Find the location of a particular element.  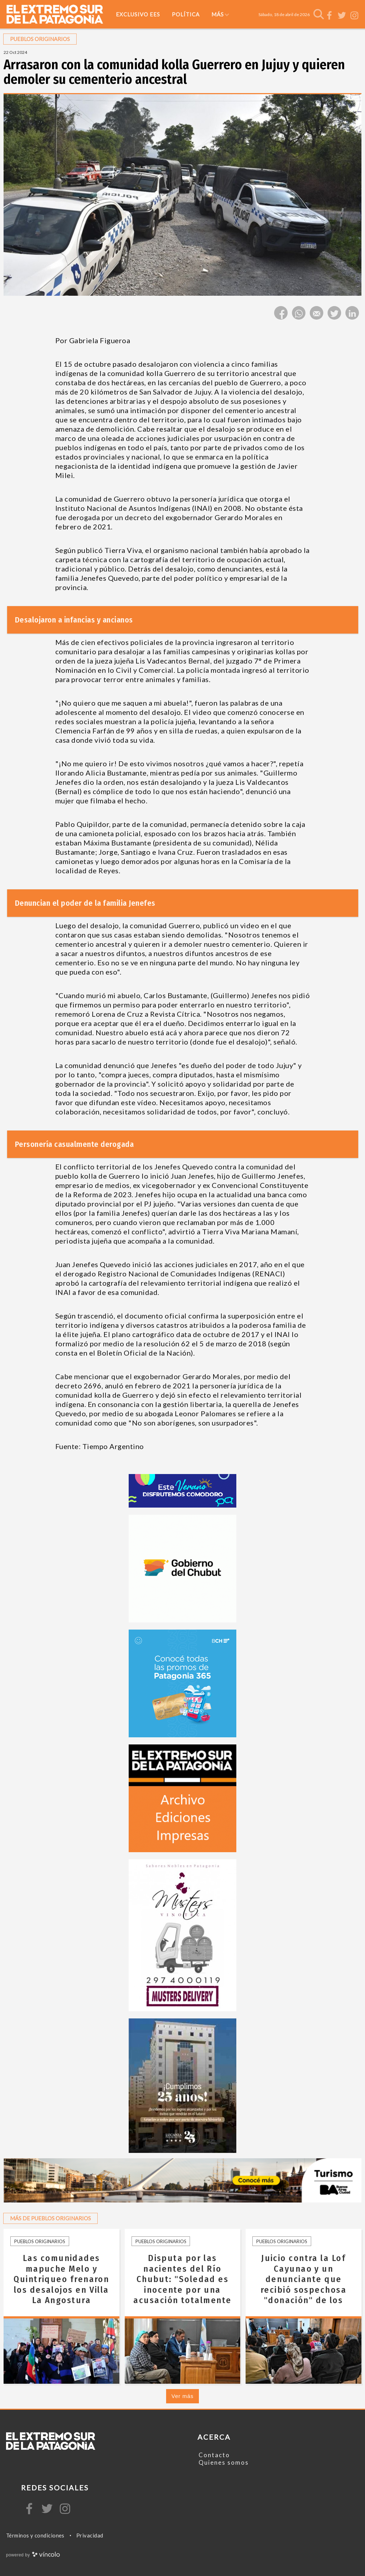

Juicio contra la Lof Cayunao y un denunciante que recibió sospechosa "donación" de los Emiratos Árabes is located at coordinates (303, 2284).